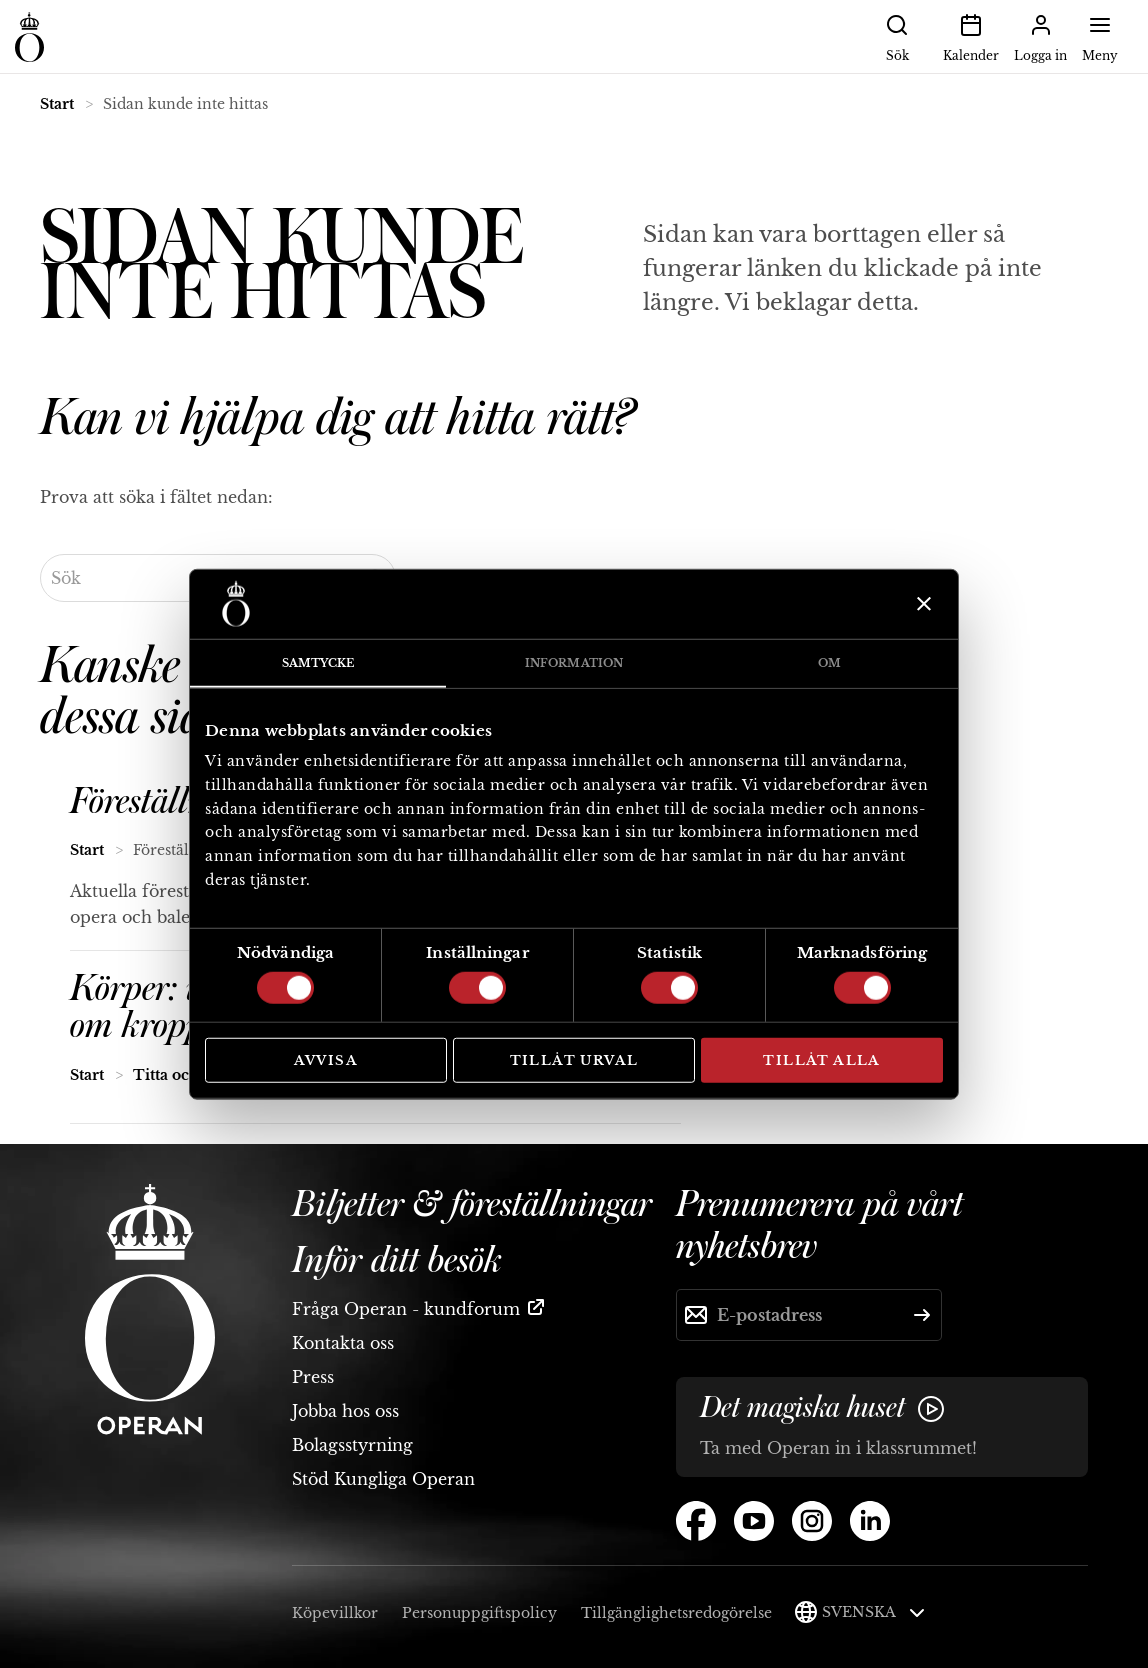  Describe the element at coordinates (873, 1612) in the screenshot. I see `Svenska` at that location.